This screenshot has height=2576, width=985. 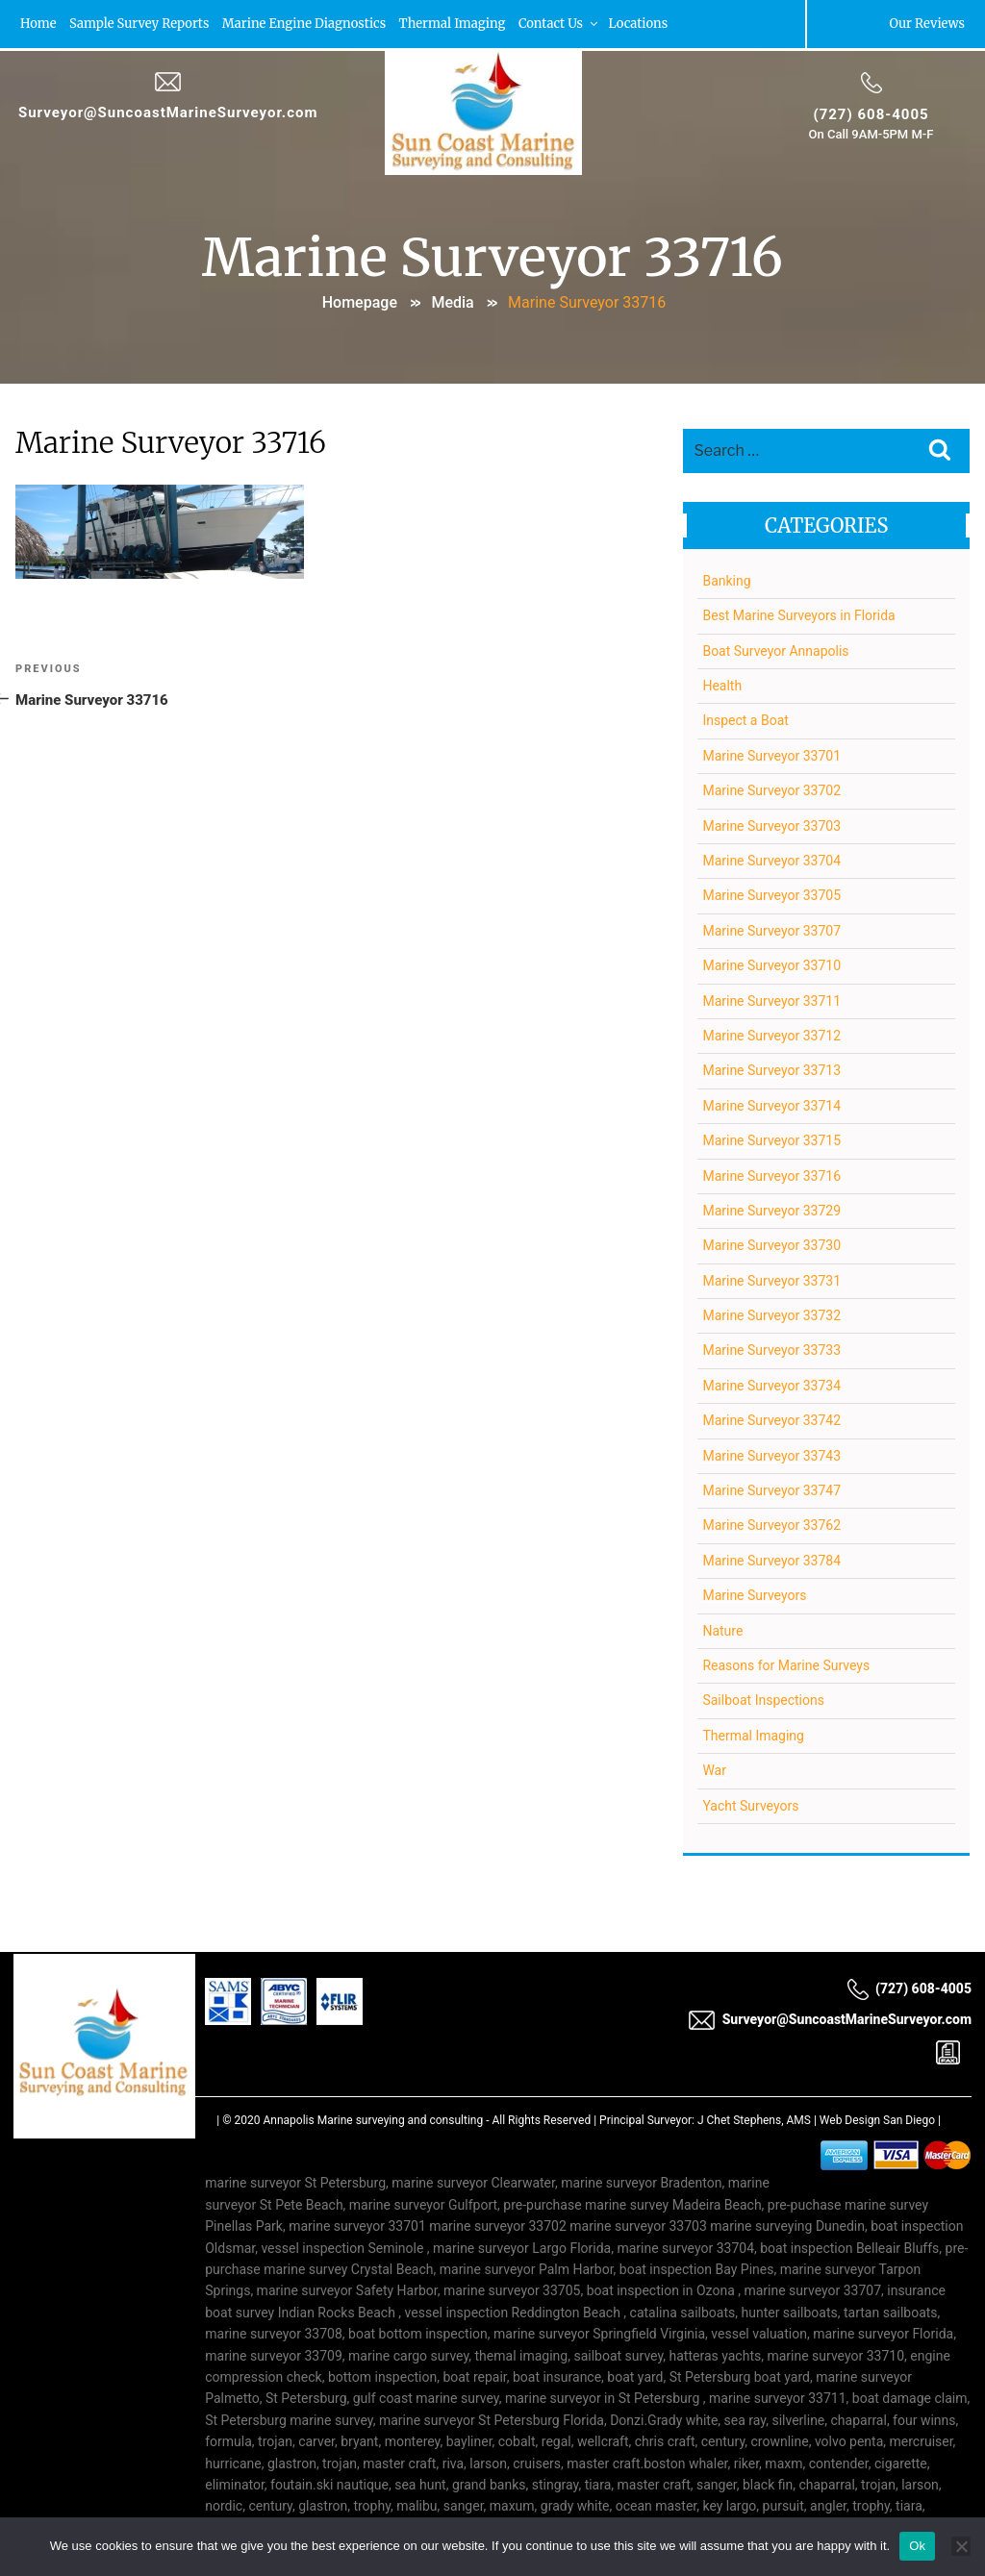 I want to click on Marine Surveyor 33705, so click(x=771, y=895).